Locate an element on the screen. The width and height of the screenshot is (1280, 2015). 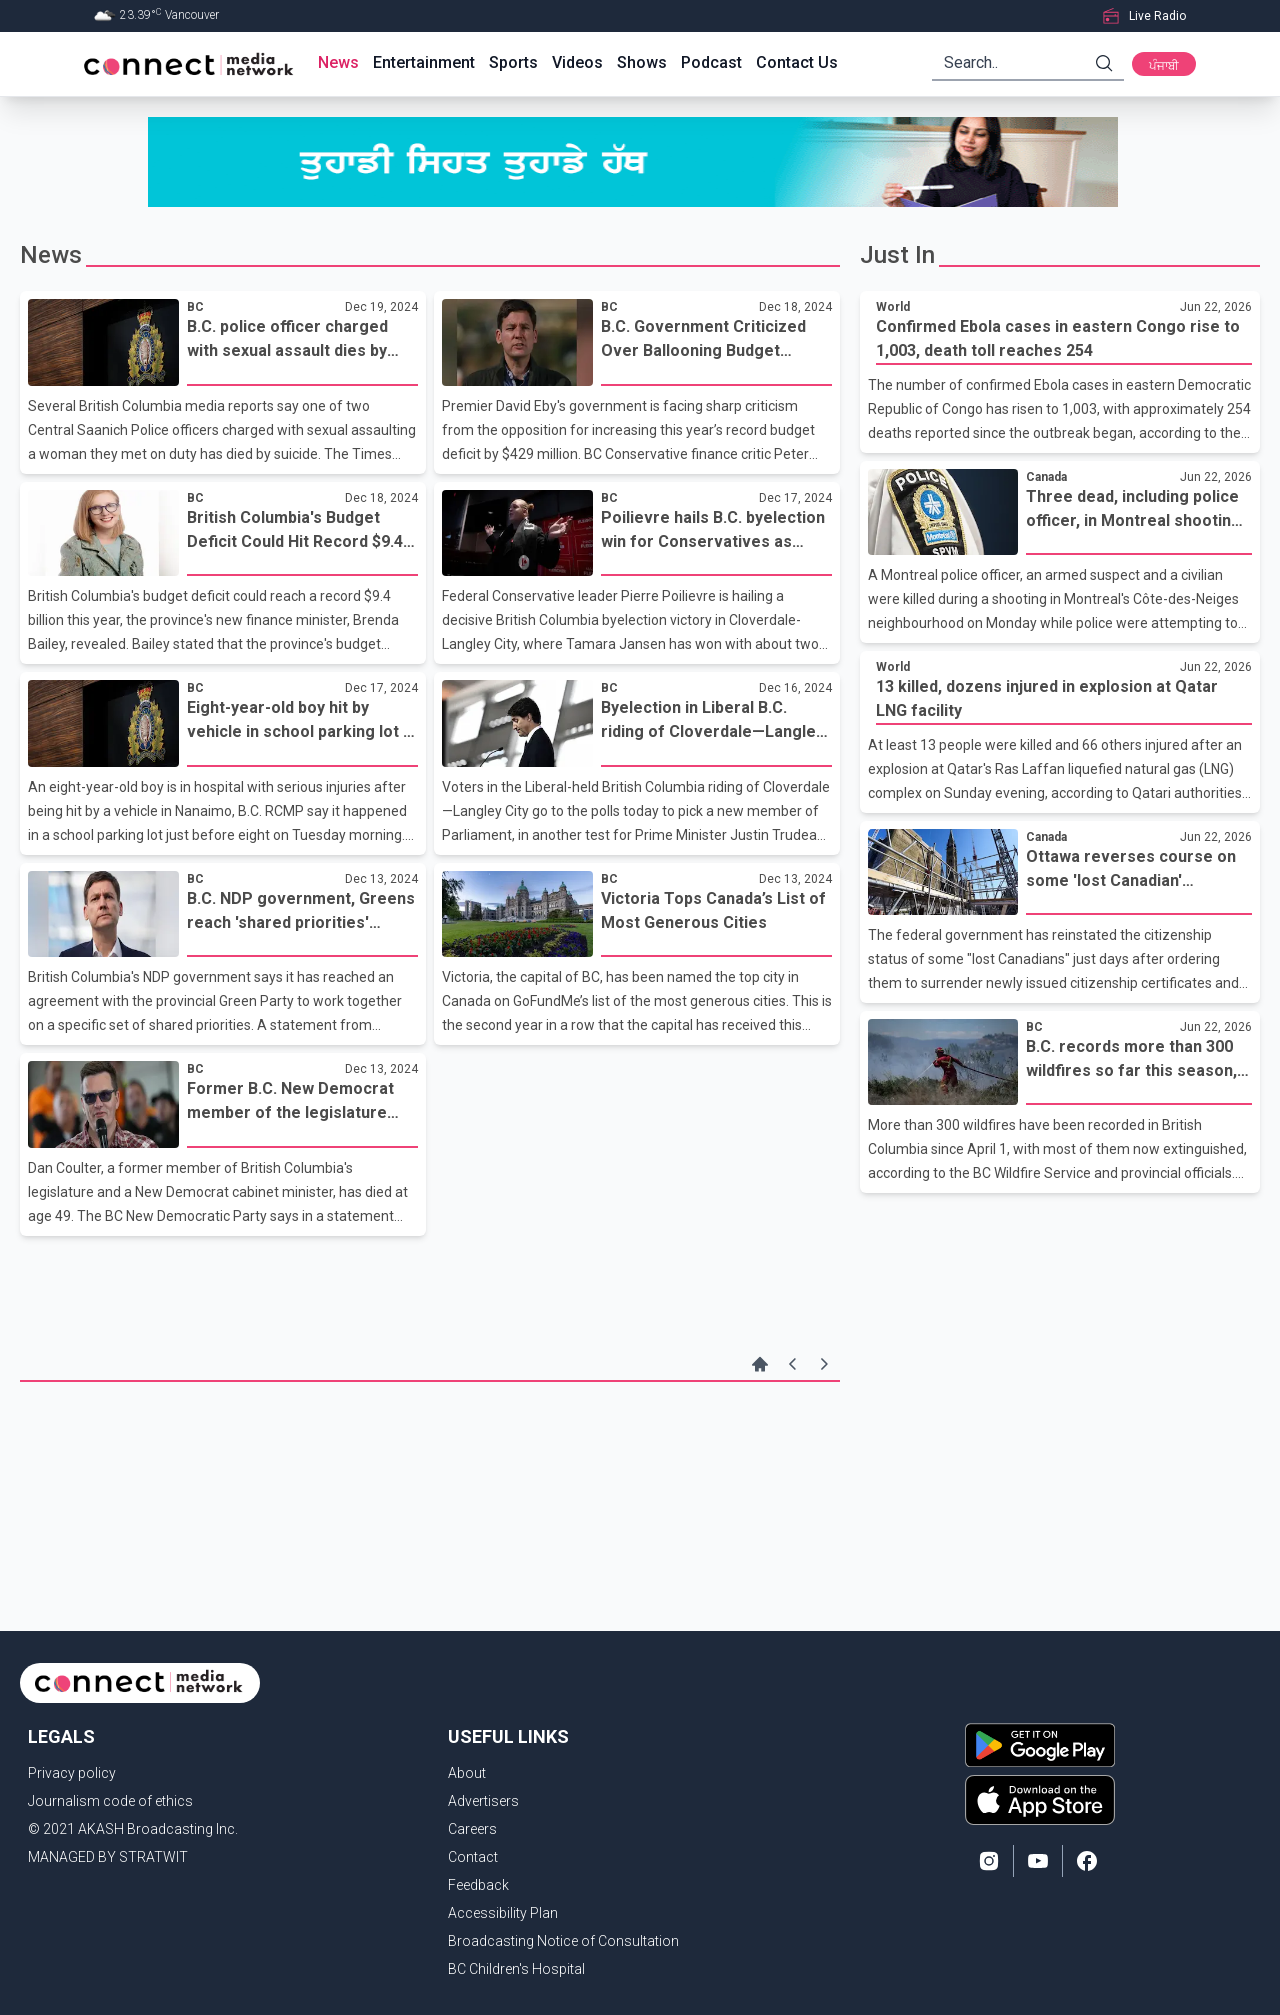
Entertainment is located at coordinates (424, 62).